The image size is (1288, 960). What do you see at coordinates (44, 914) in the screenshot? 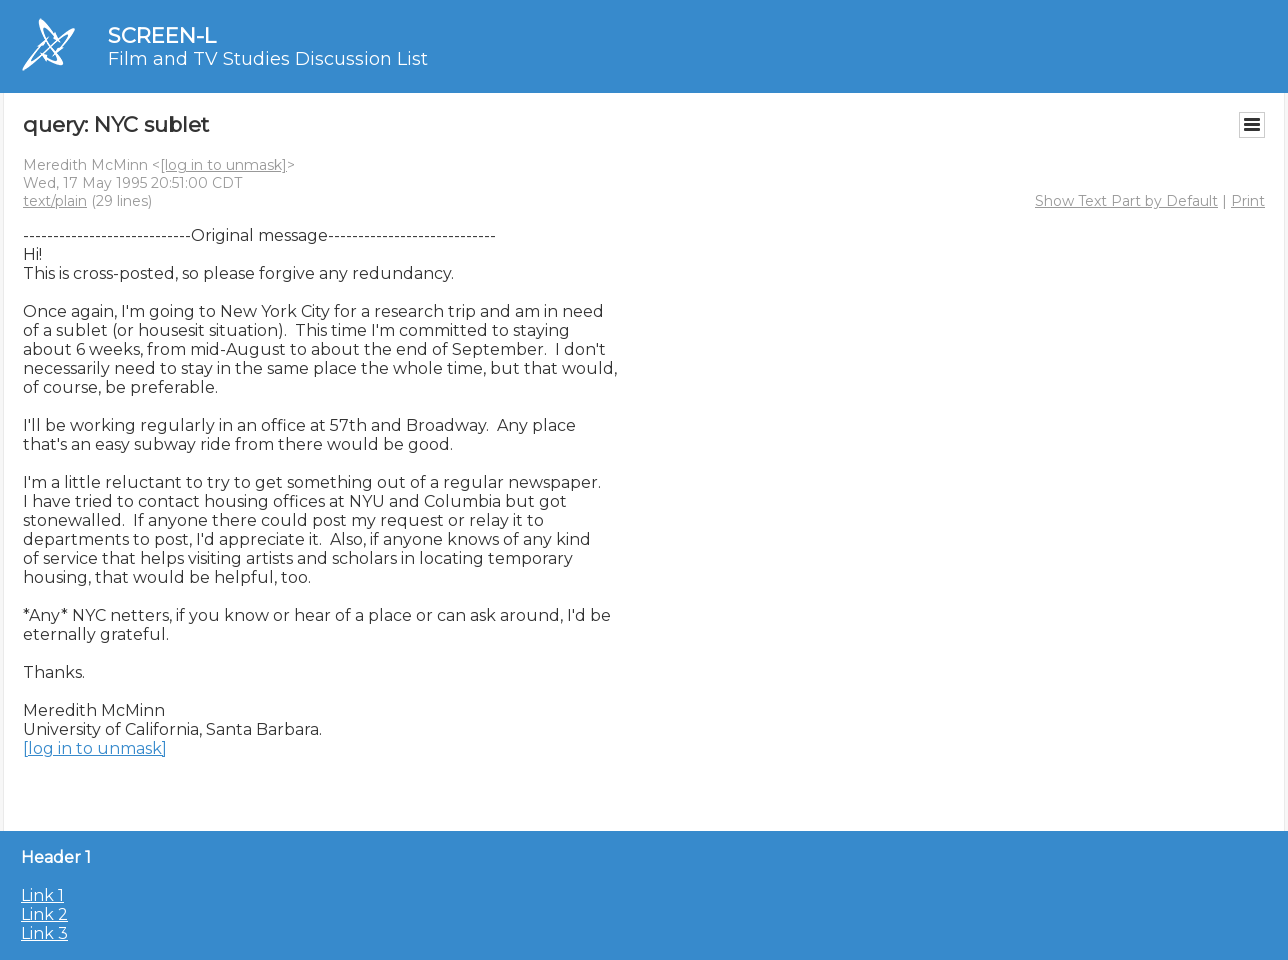
I see `Link 2` at bounding box center [44, 914].